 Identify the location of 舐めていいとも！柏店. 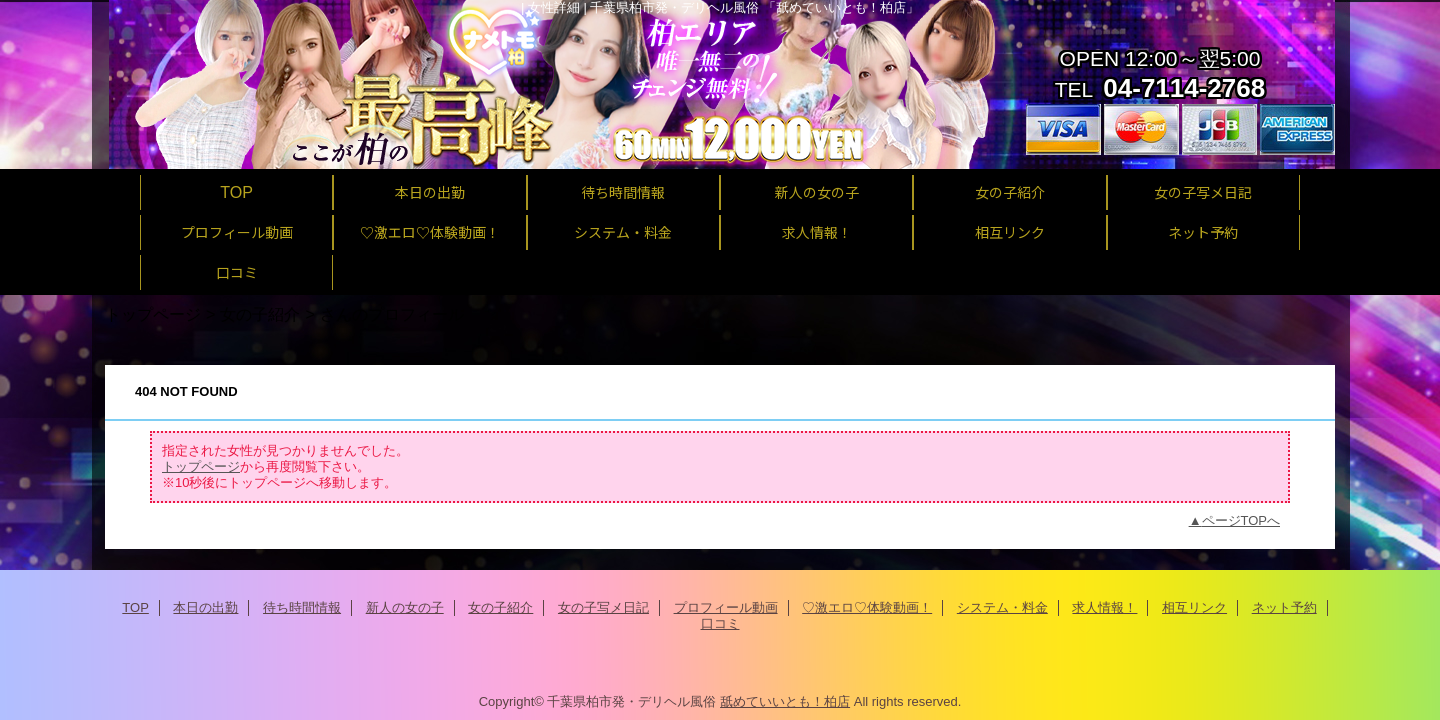
(785, 701).